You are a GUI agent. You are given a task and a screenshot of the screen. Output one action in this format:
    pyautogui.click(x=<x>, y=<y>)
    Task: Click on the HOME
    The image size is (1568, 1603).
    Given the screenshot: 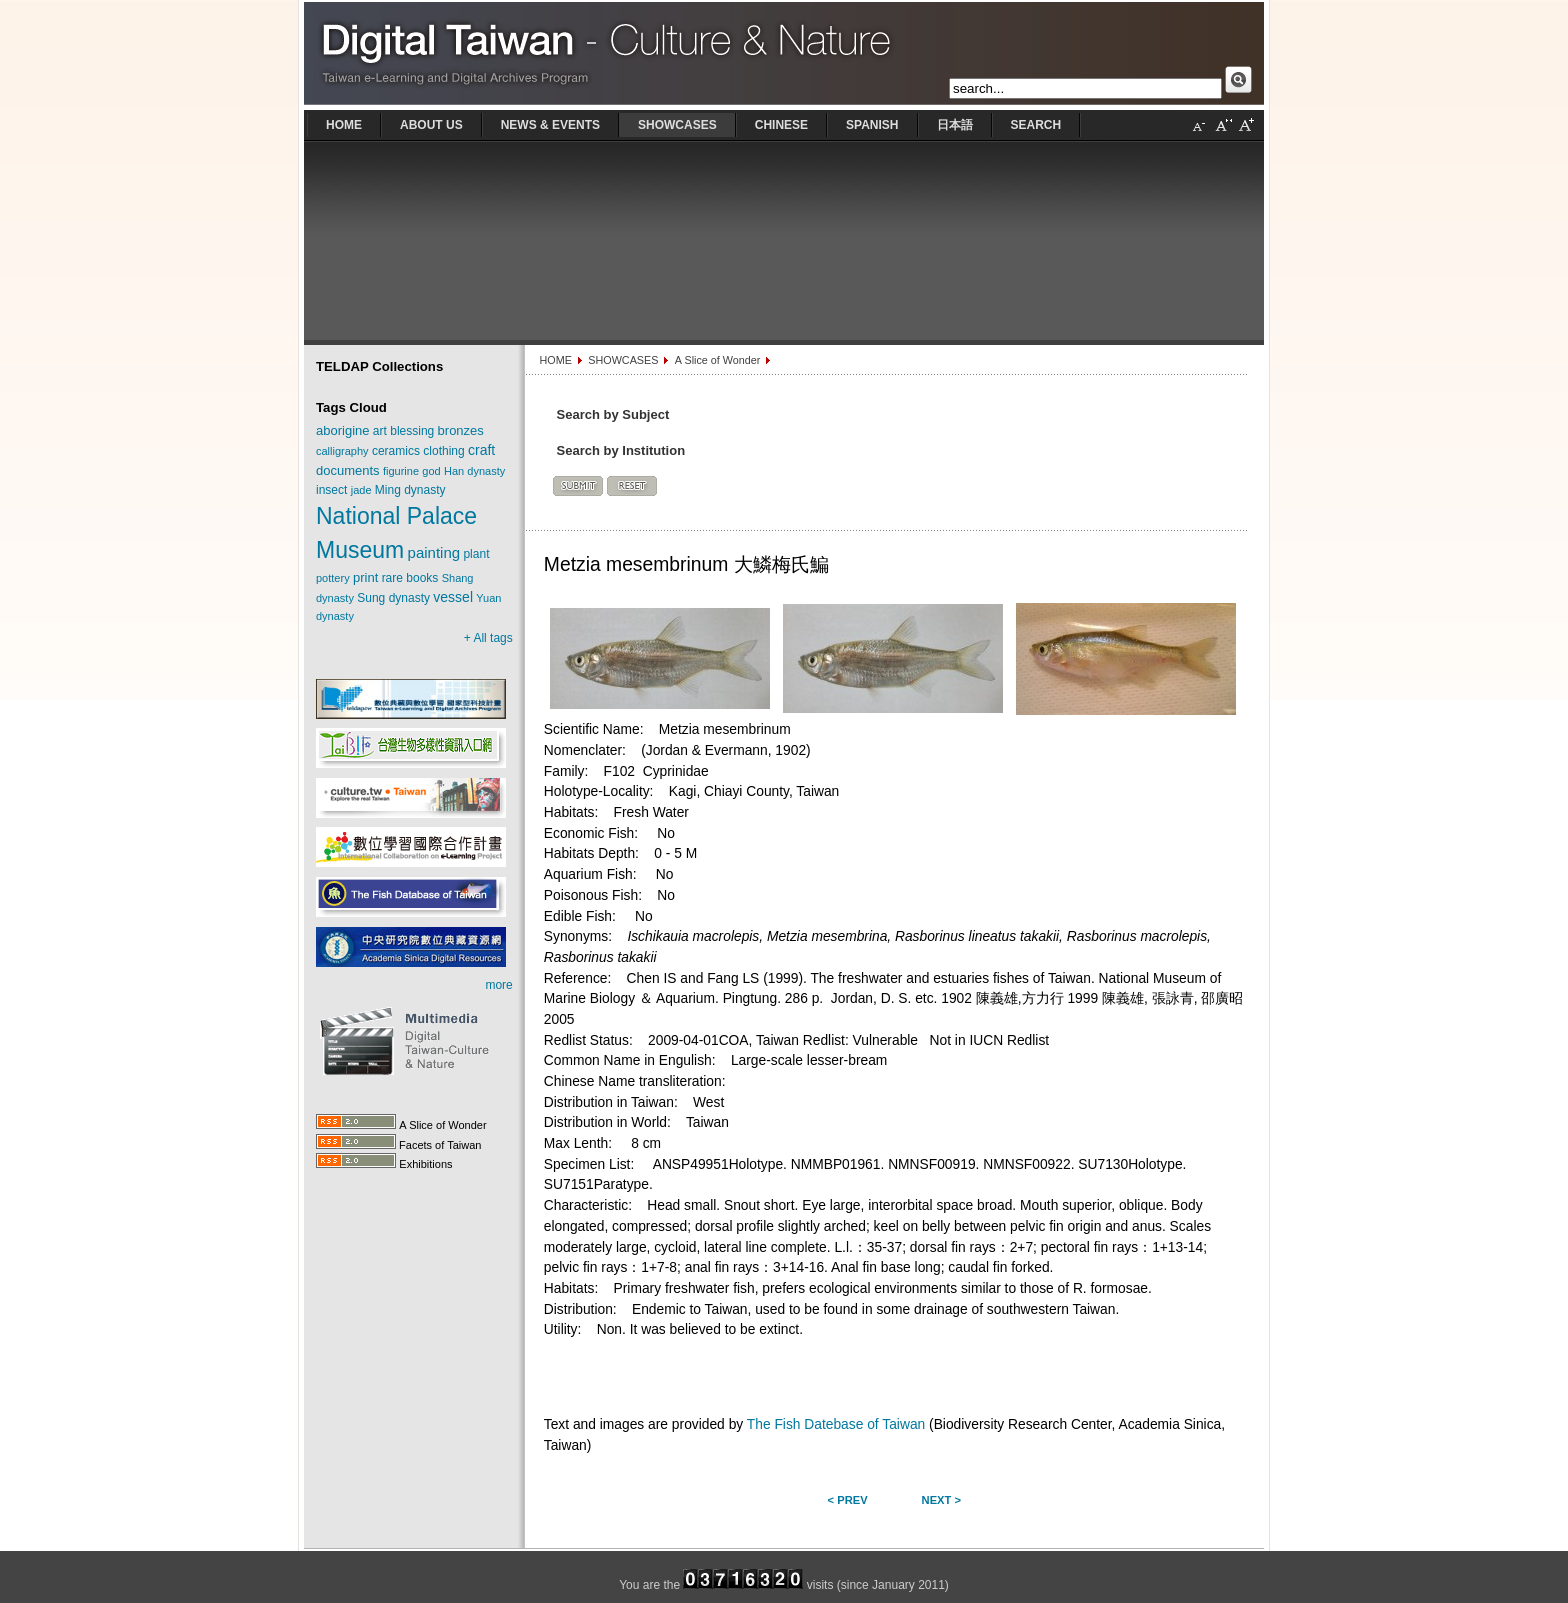 What is the action you would take?
    pyautogui.click(x=555, y=360)
    